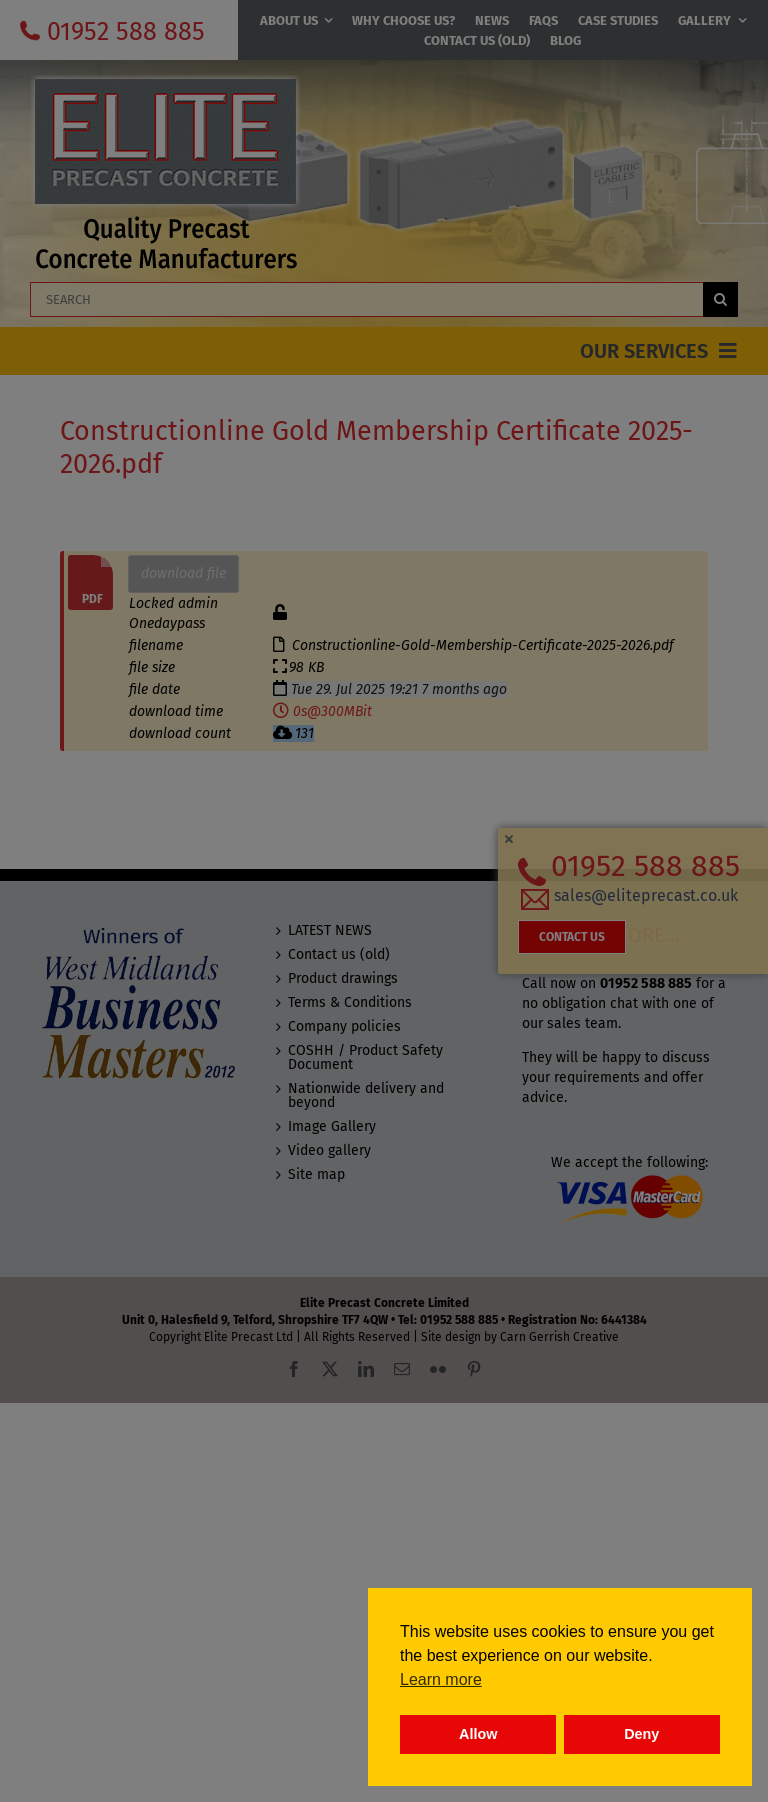  What do you see at coordinates (641, 1734) in the screenshot?
I see `Deny [button]` at bounding box center [641, 1734].